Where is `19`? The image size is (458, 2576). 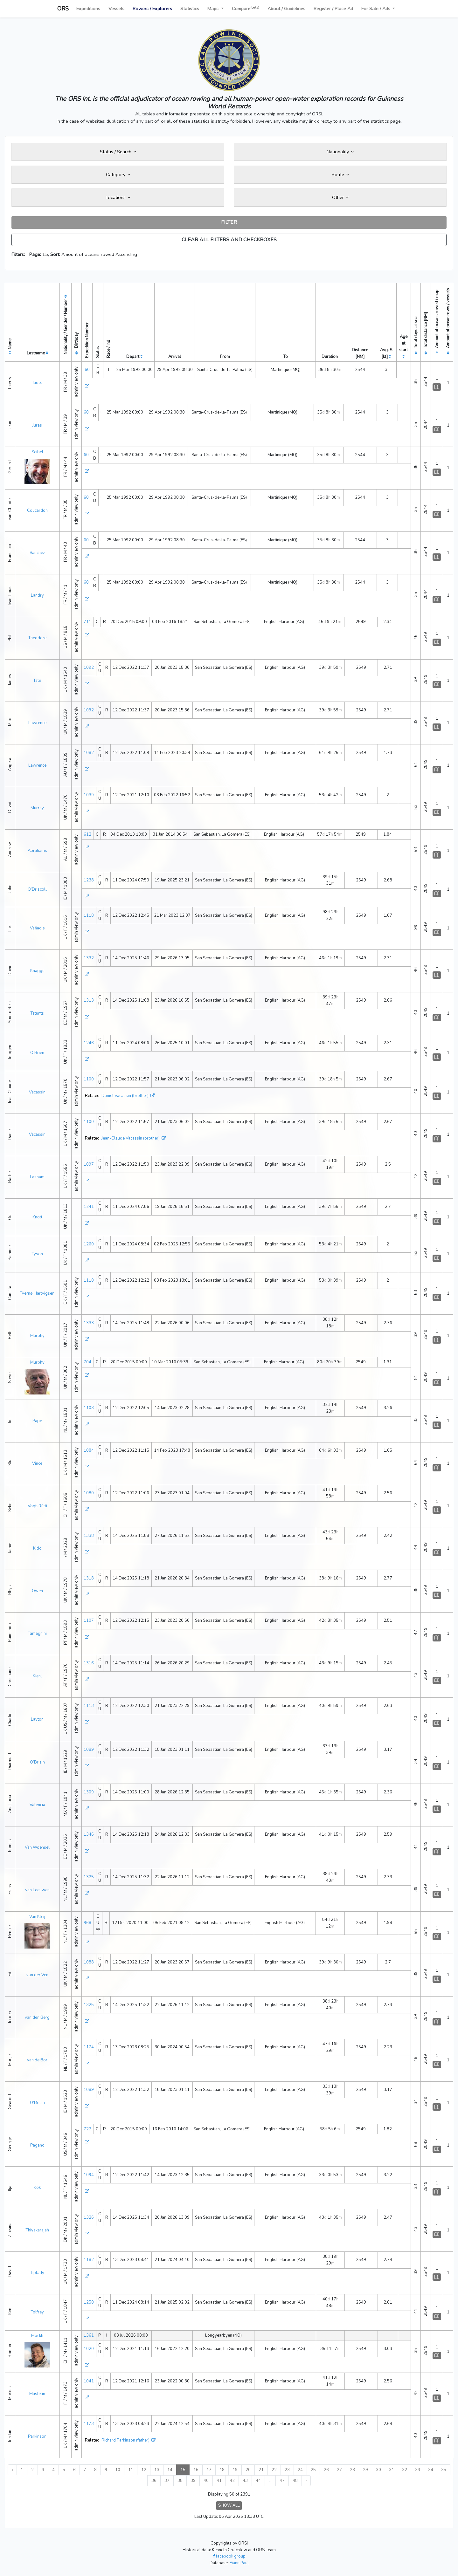 19 is located at coordinates (235, 2470).